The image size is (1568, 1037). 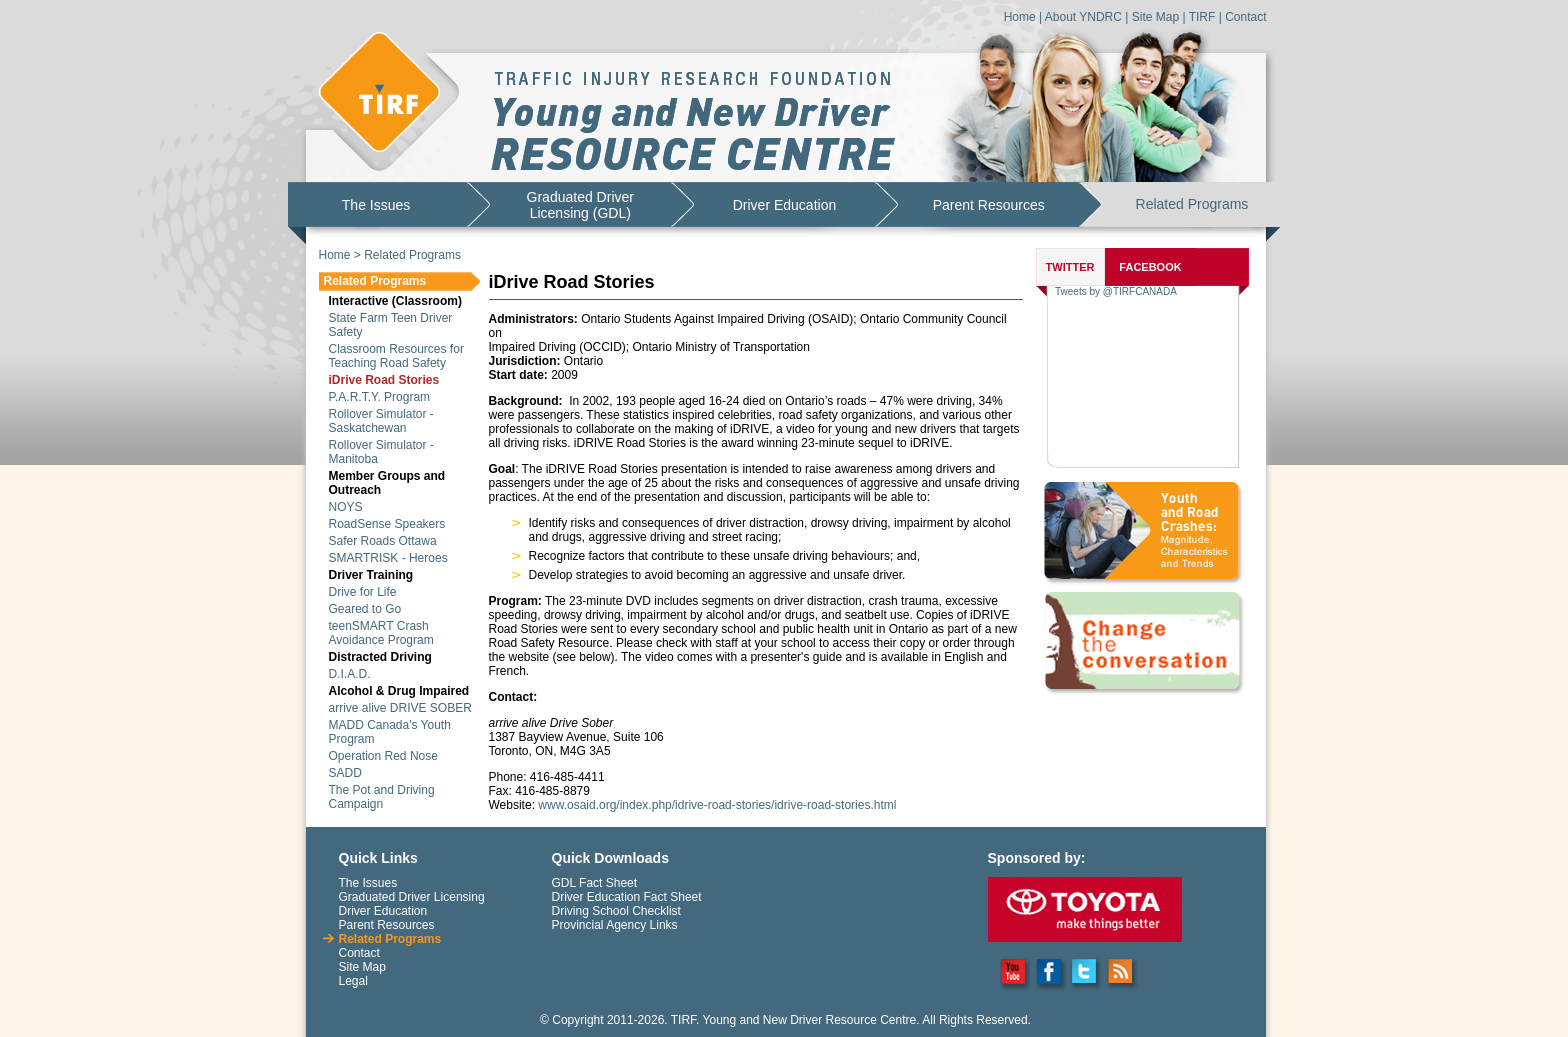 I want to click on RoadSense Speakers, so click(x=387, y=524).